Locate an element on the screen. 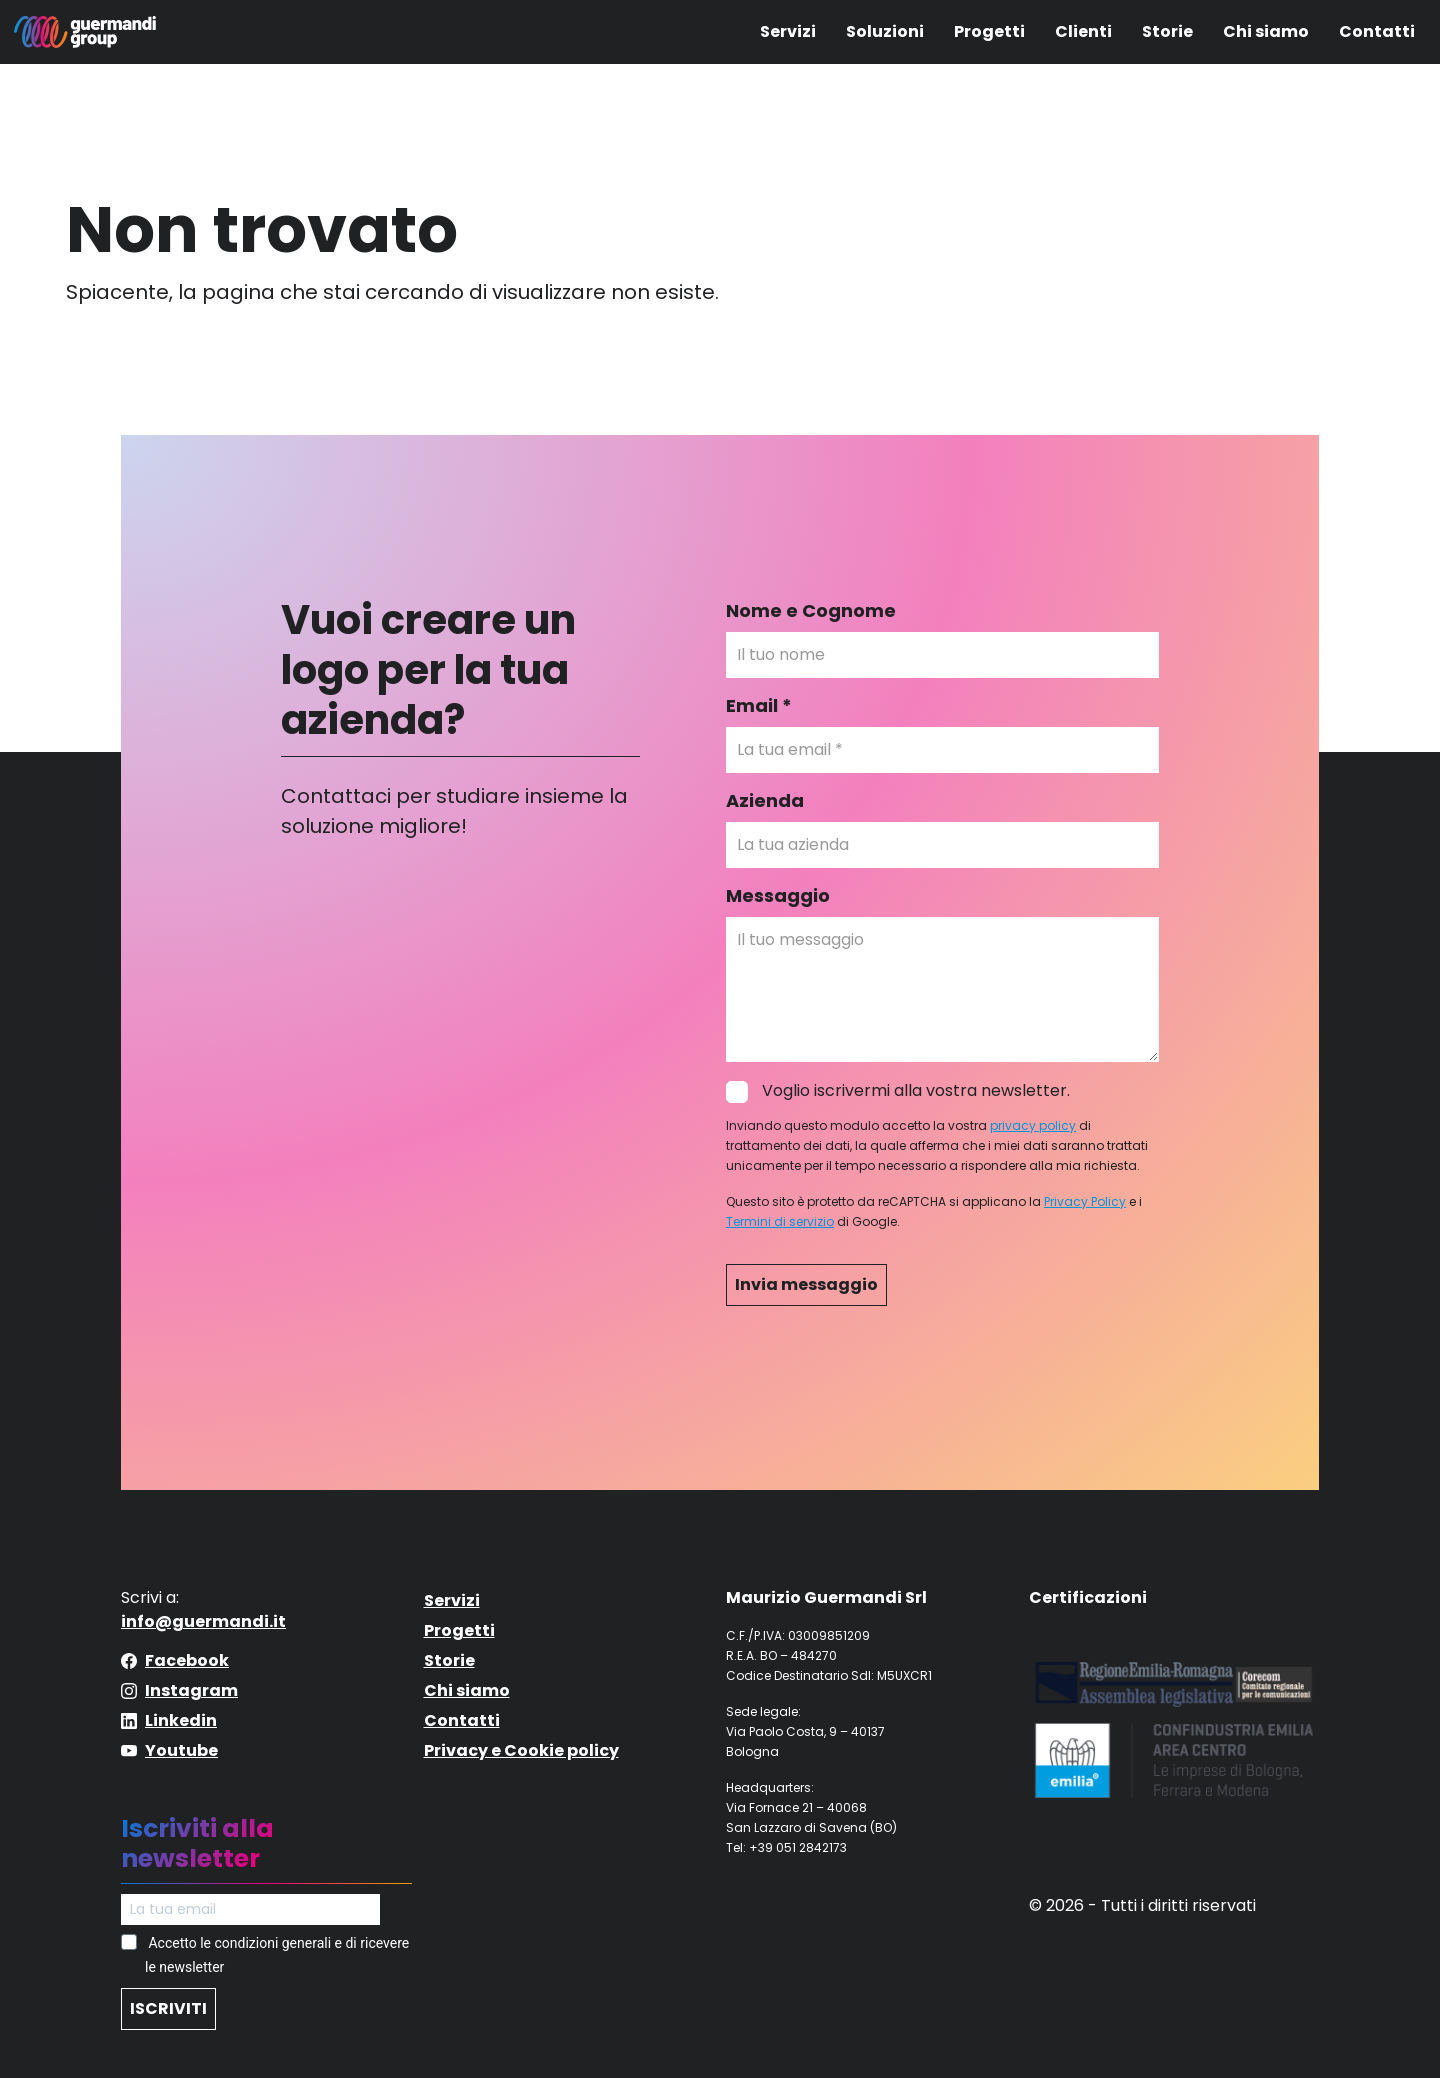  Email * is located at coordinates (759, 705).